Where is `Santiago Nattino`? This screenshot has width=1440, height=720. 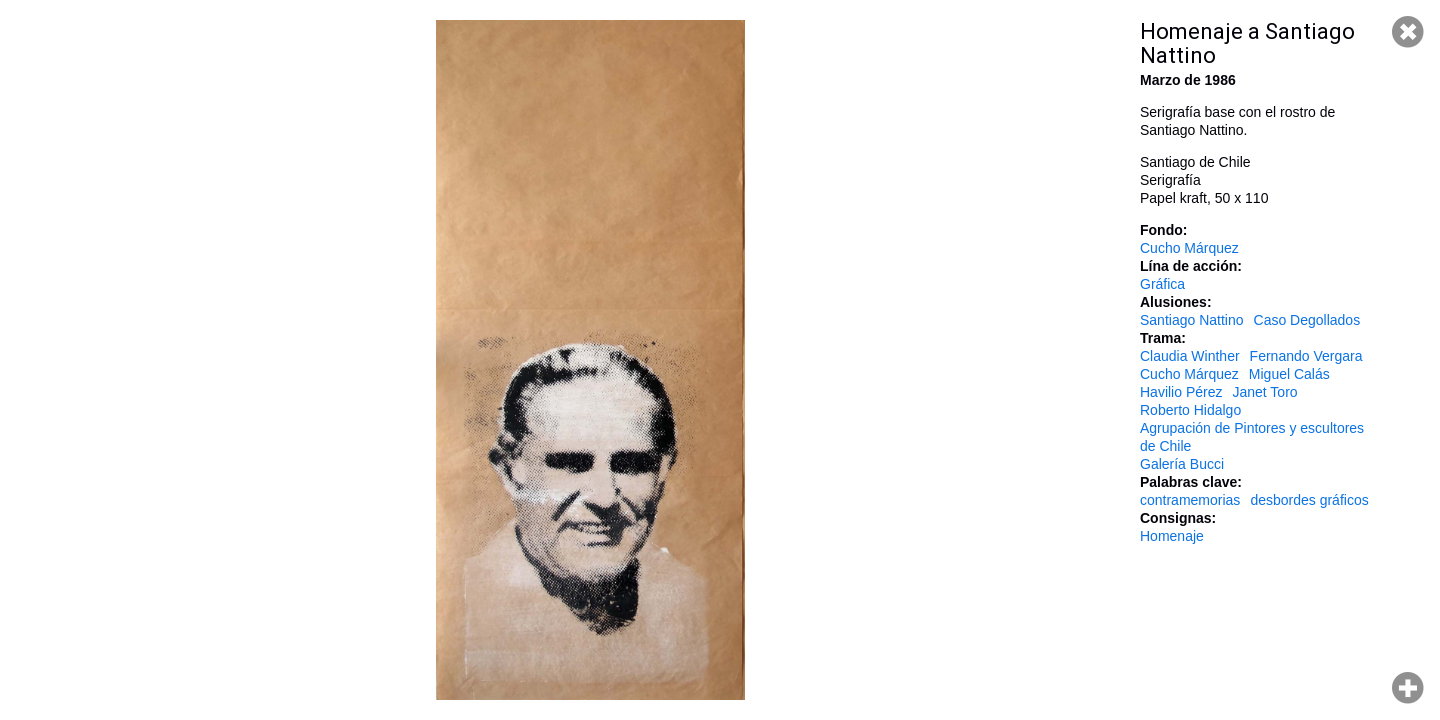
Santiago Nattino is located at coordinates (1192, 320).